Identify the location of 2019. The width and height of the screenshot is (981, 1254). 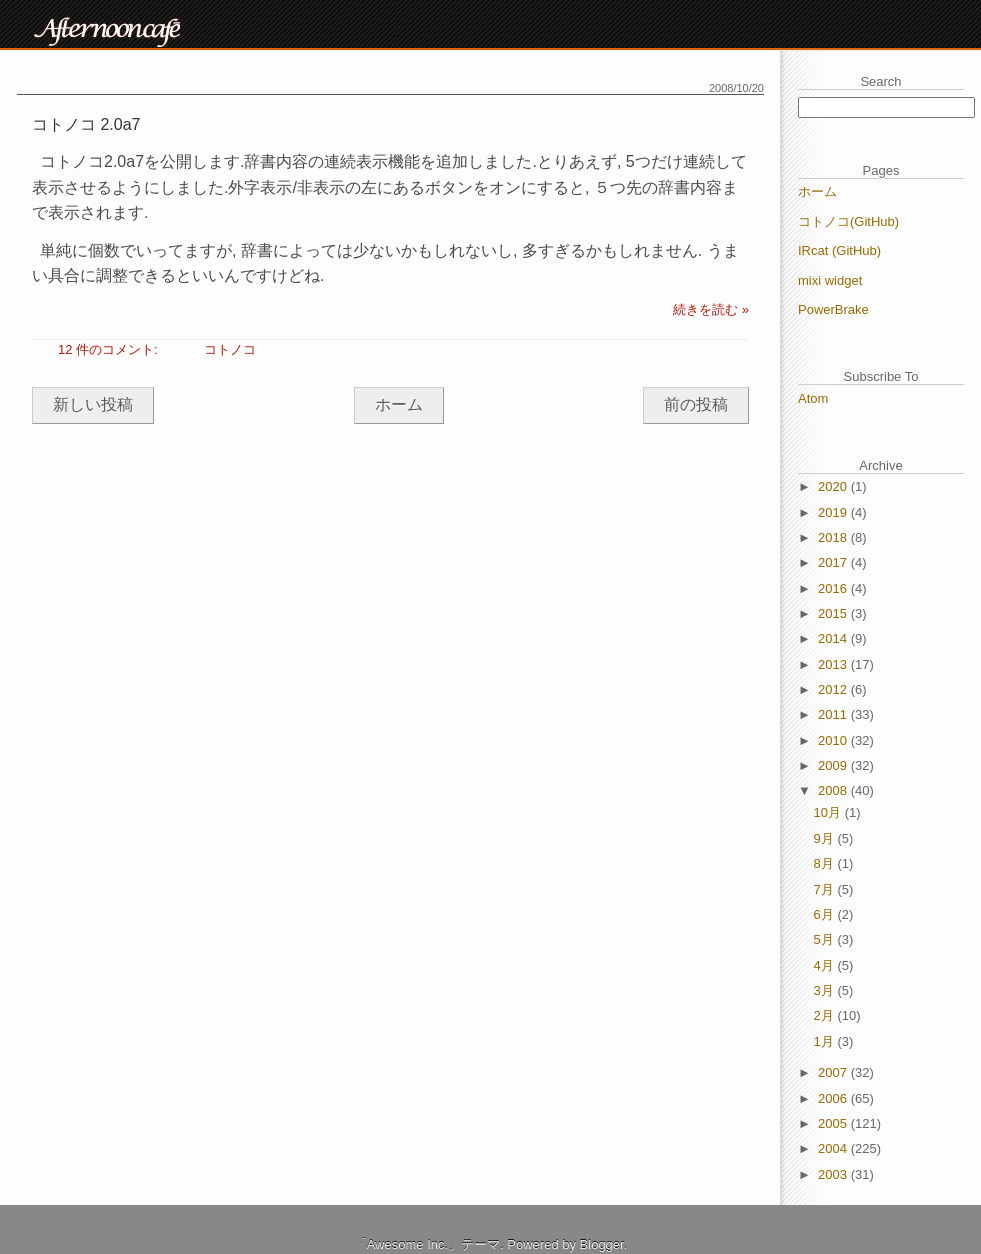
(834, 512).